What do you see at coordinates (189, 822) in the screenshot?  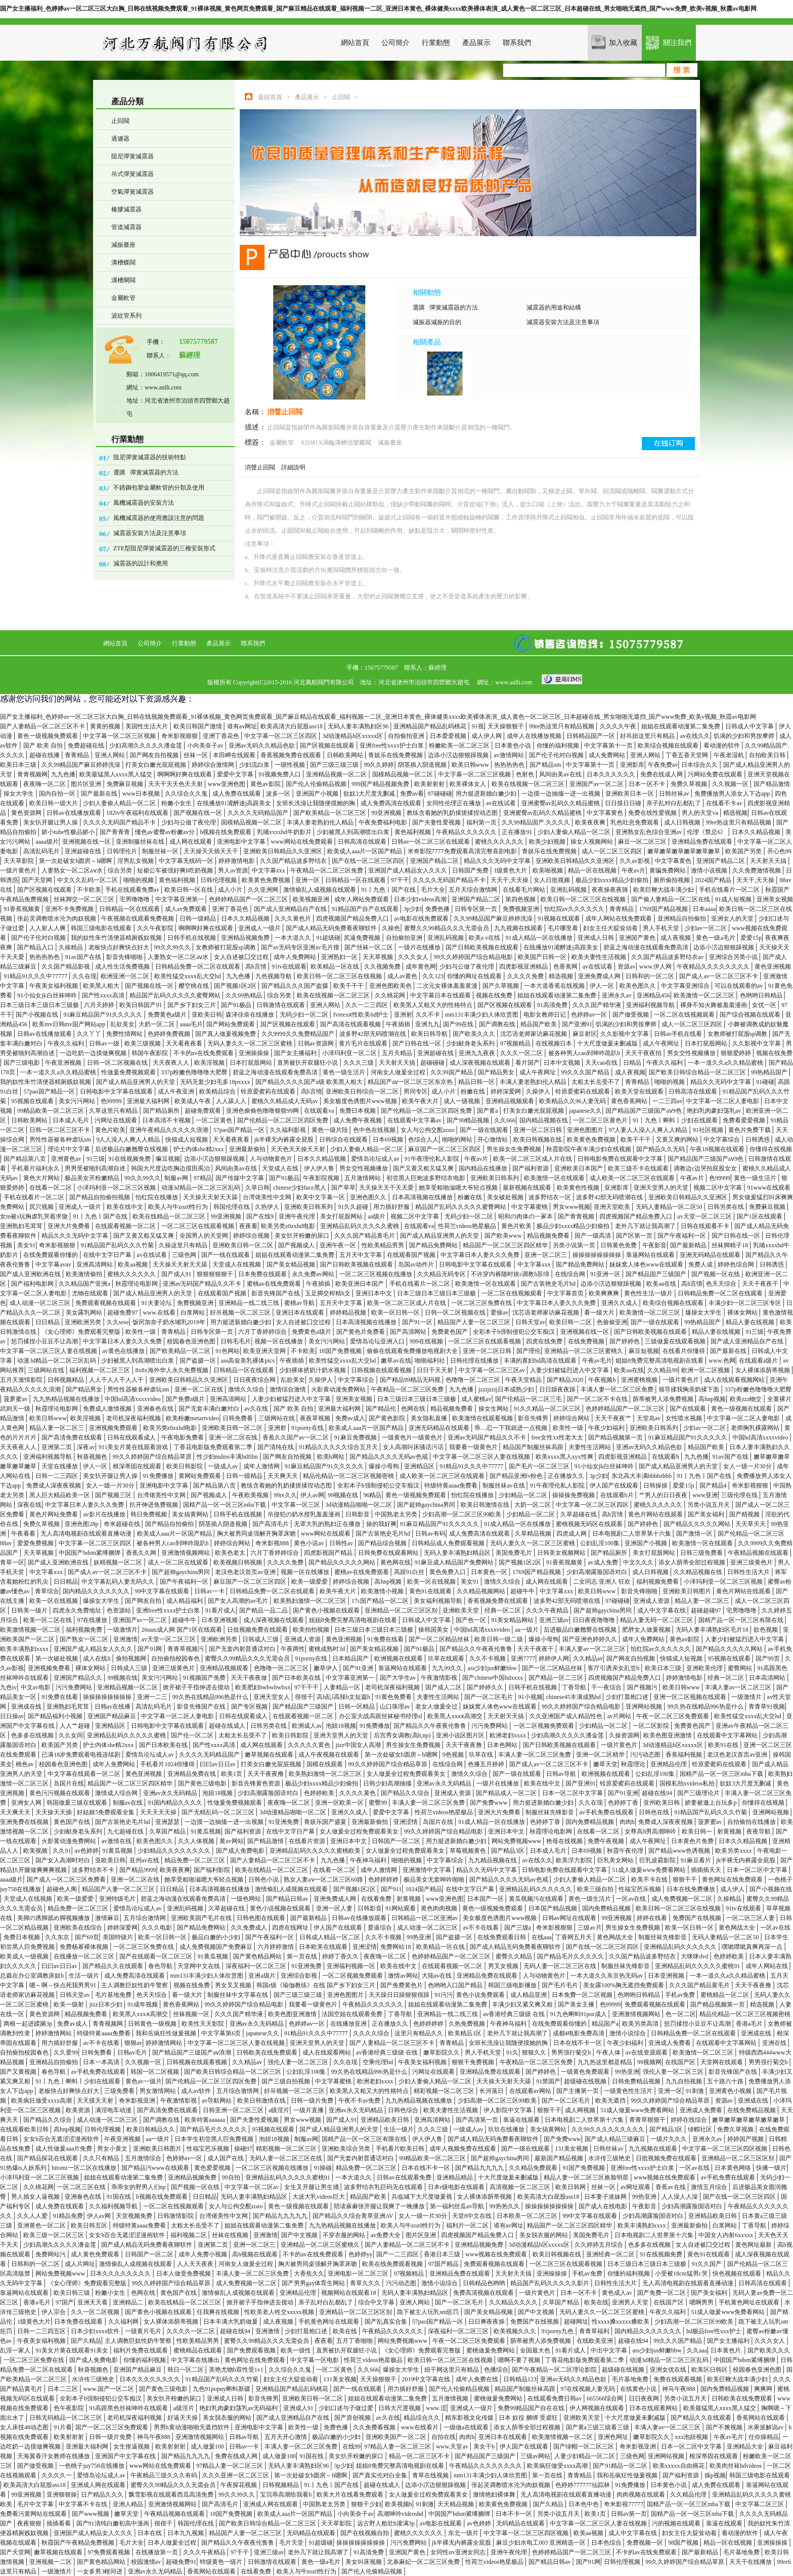 I see `少妇与公做了夜伦理` at bounding box center [189, 822].